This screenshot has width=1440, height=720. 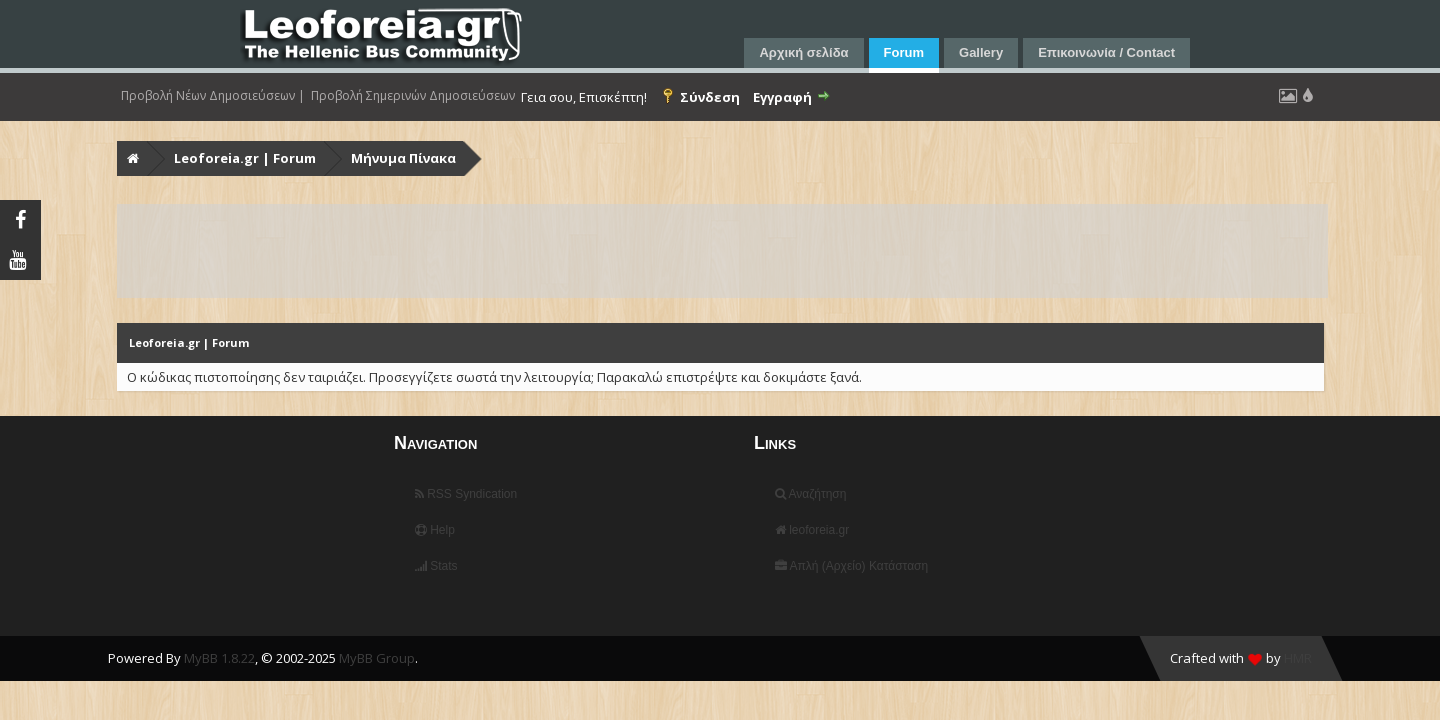 I want to click on MyBB 1.8.22, so click(x=219, y=658).